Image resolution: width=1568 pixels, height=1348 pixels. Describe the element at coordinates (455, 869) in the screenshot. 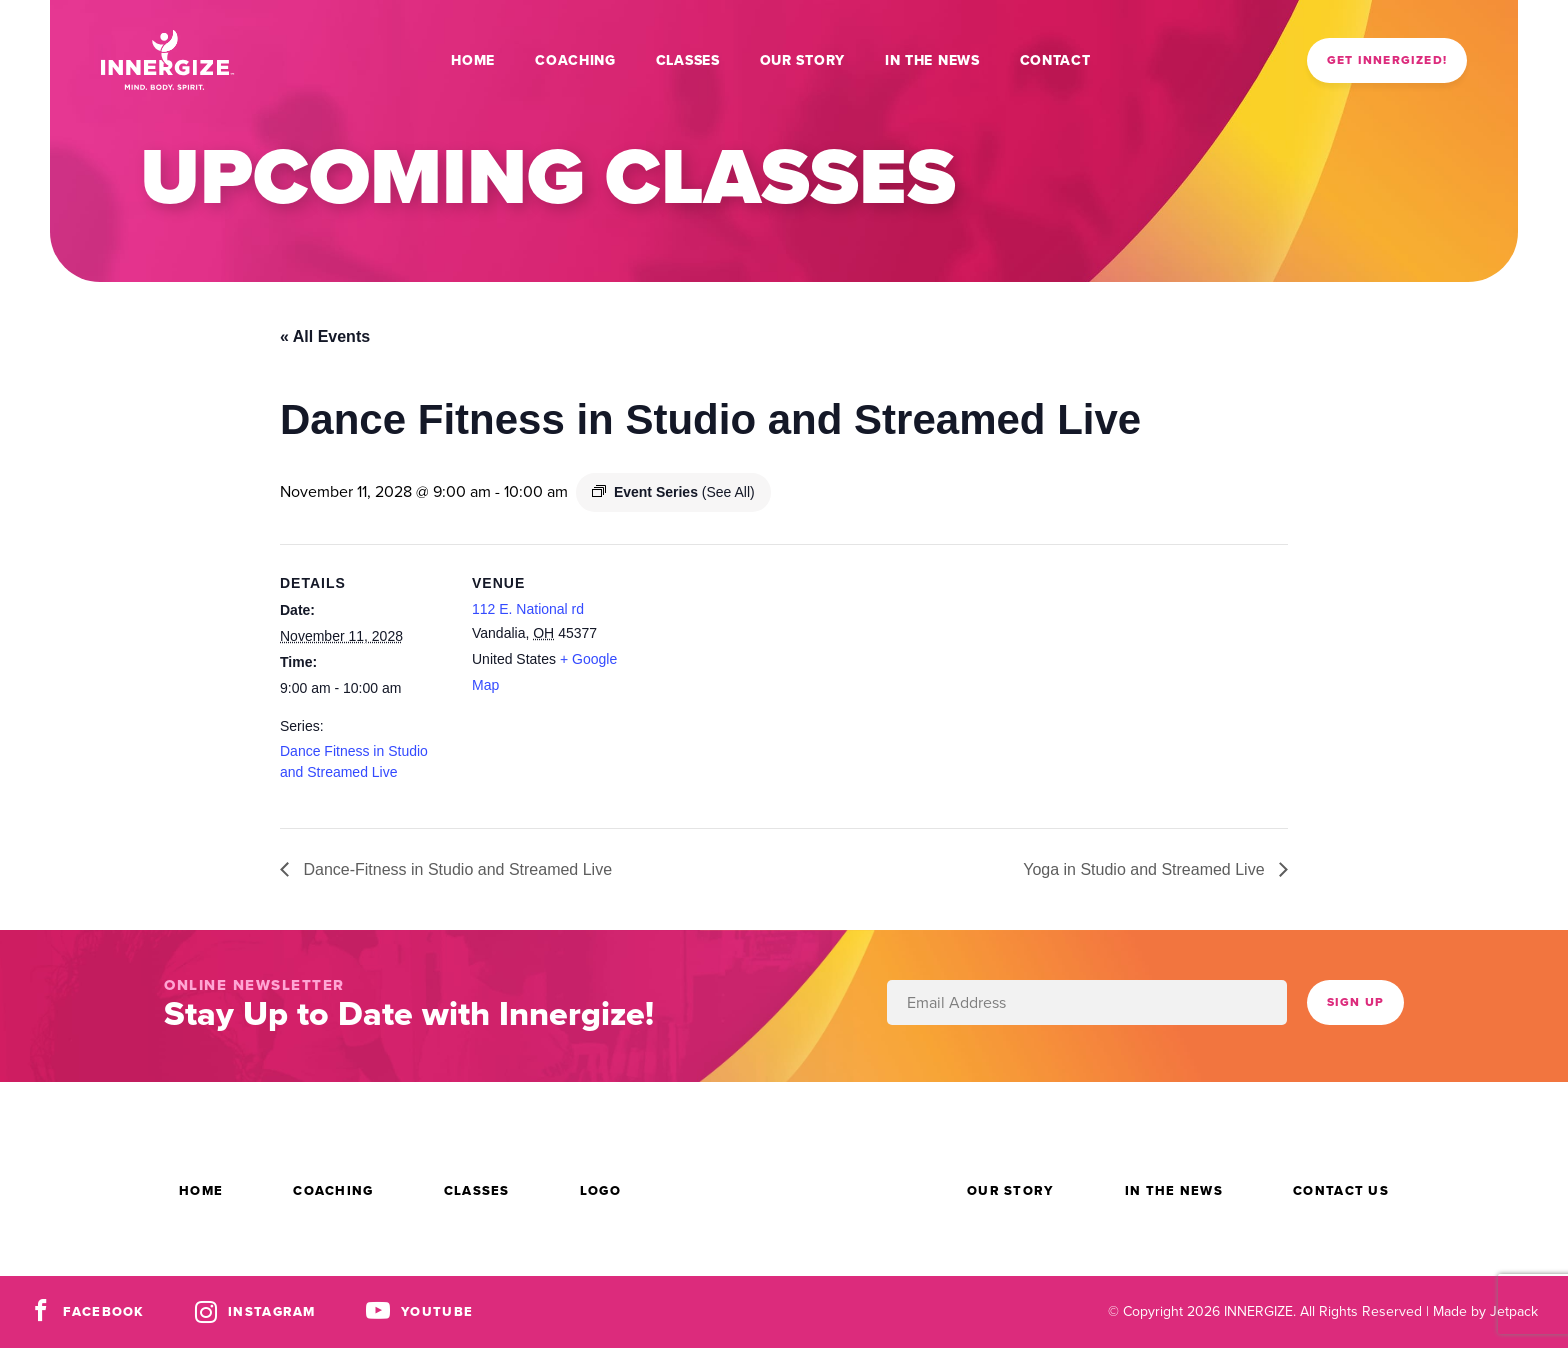

I see `Dance-Fitness in Studio and Streamed Live` at that location.